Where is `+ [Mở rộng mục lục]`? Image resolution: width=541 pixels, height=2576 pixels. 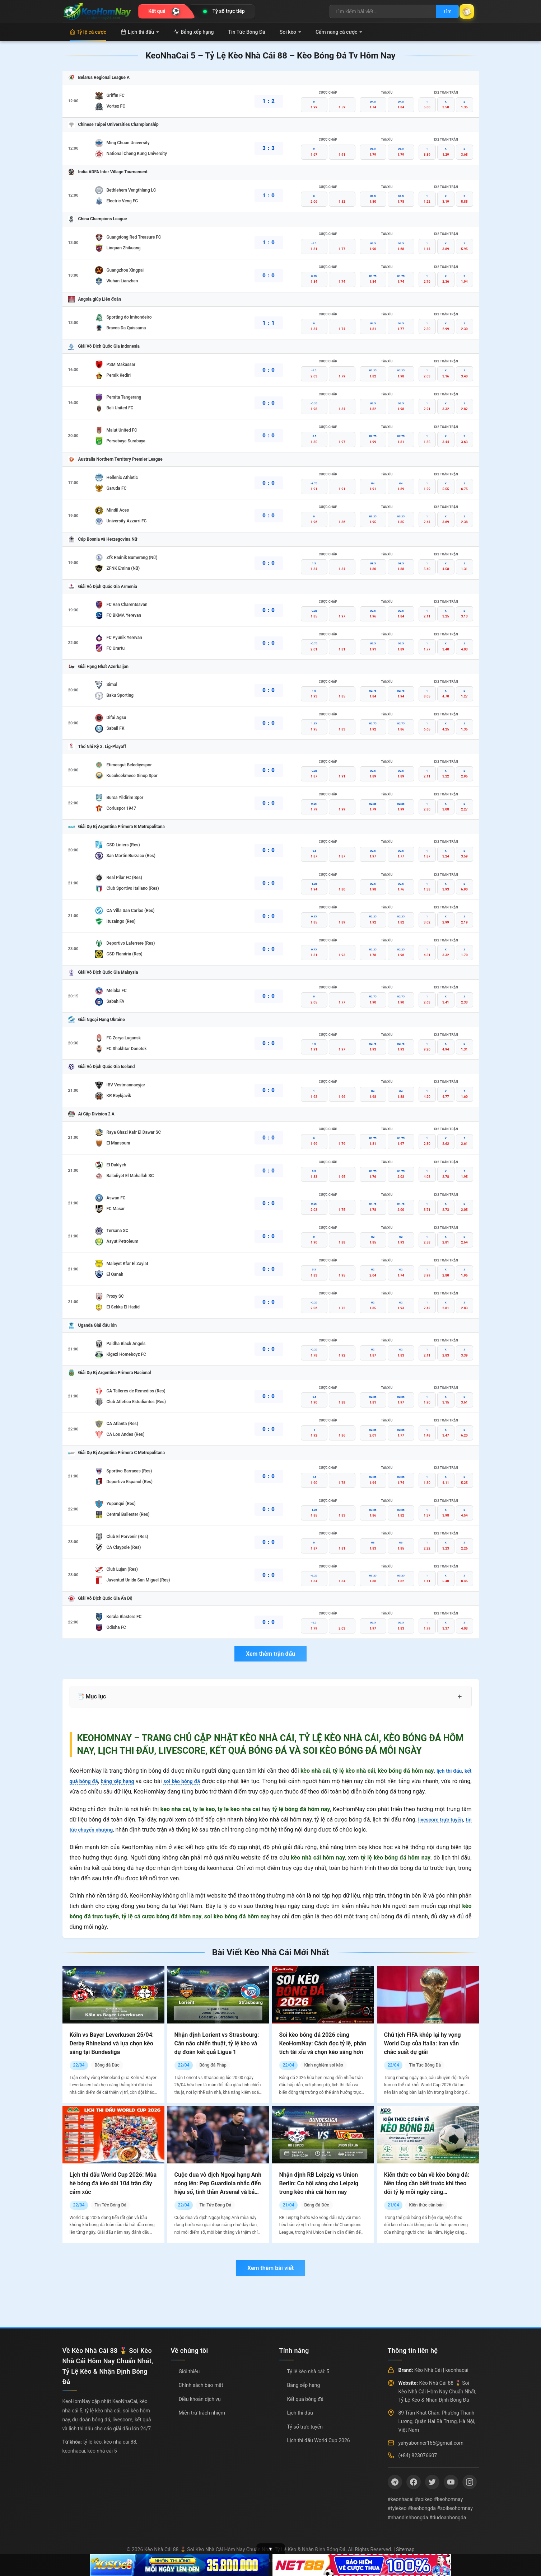 + [Mở rộng mục lục] is located at coordinates (460, 1697).